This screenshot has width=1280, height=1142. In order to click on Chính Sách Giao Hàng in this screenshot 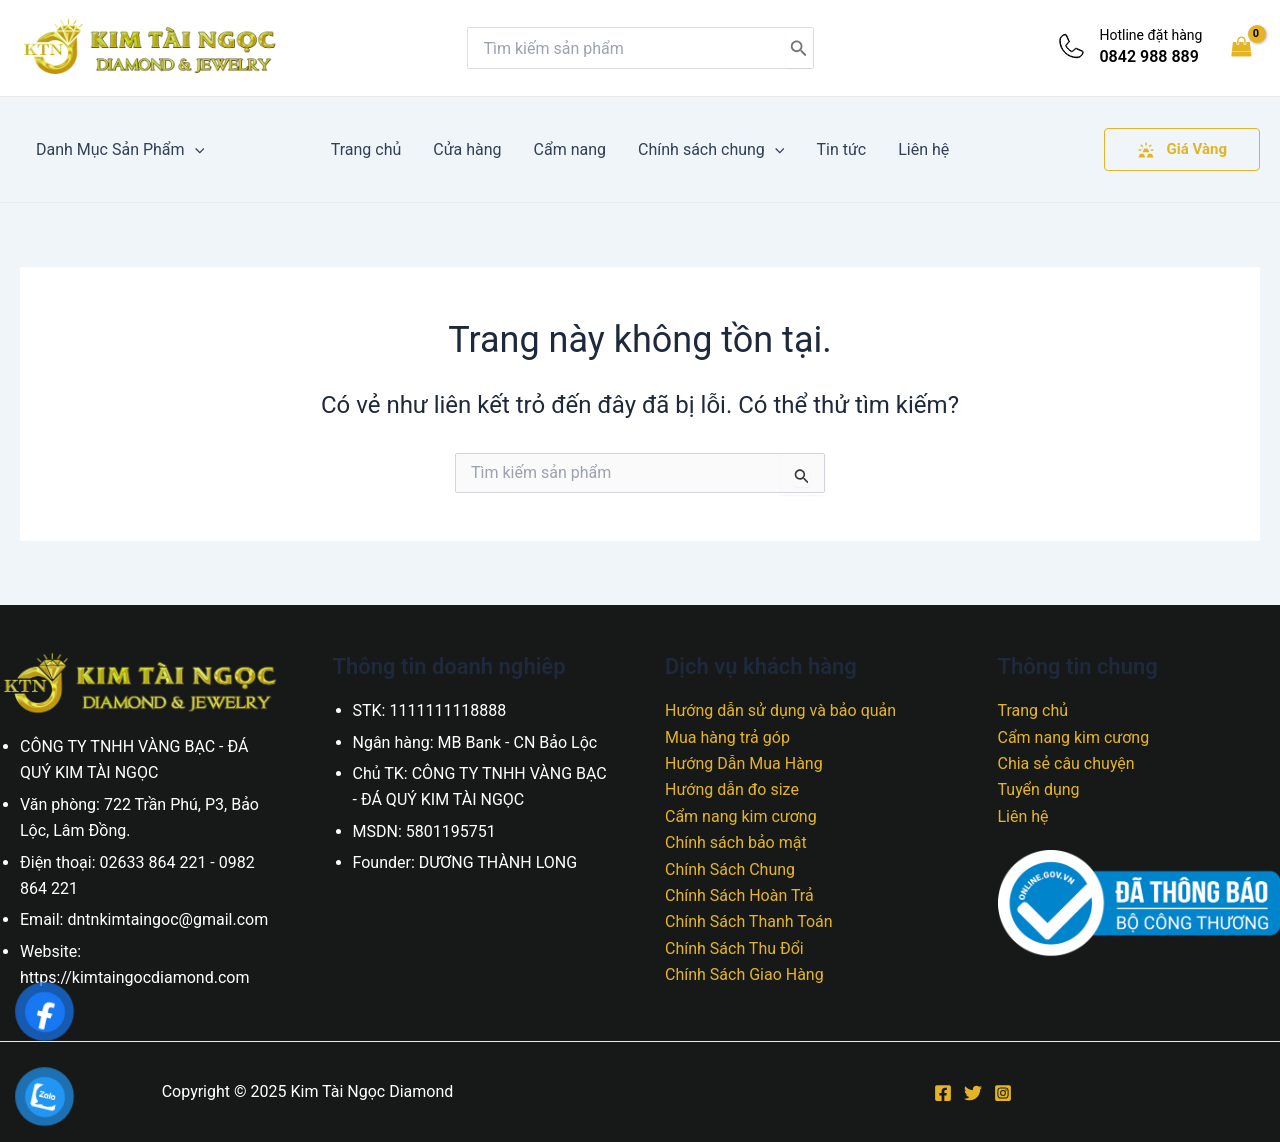, I will do `click(744, 974)`.